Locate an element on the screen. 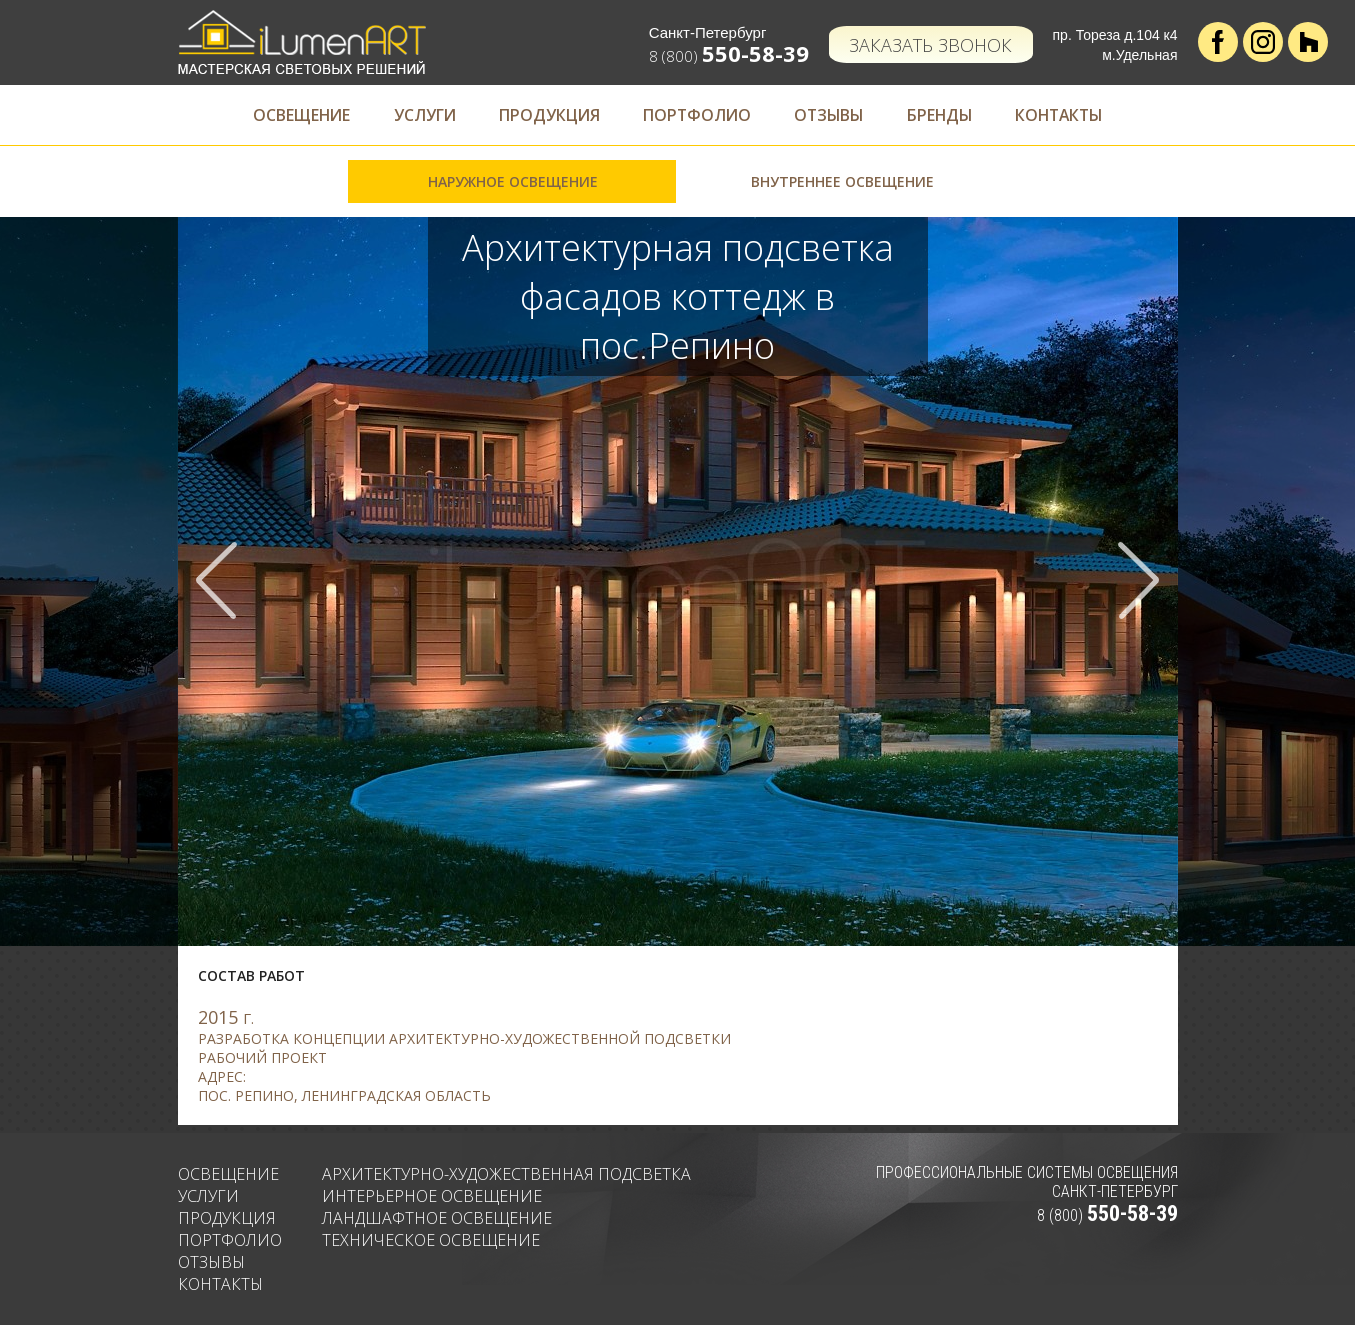 This screenshot has height=1325, width=1355. Освещение is located at coordinates (286, 116).